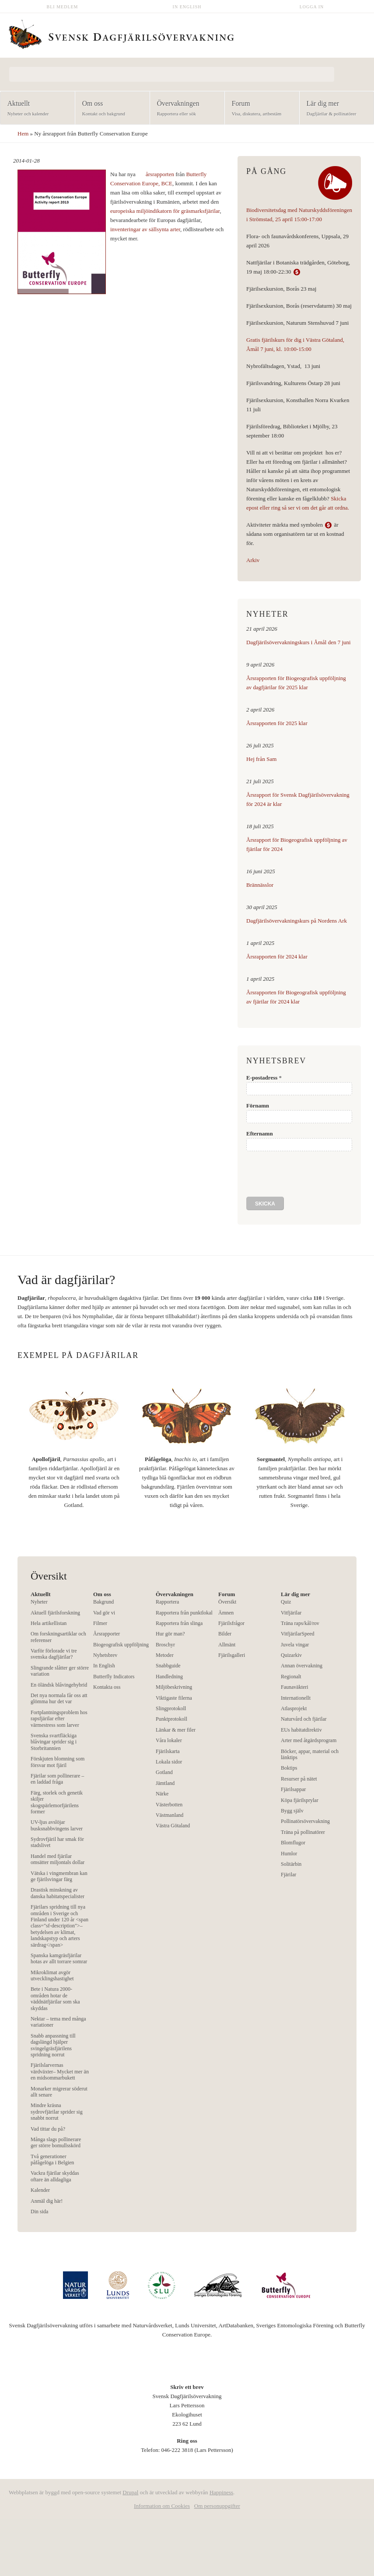 The height and width of the screenshot is (2576, 374). What do you see at coordinates (130, 2492) in the screenshot?
I see `Drupal` at bounding box center [130, 2492].